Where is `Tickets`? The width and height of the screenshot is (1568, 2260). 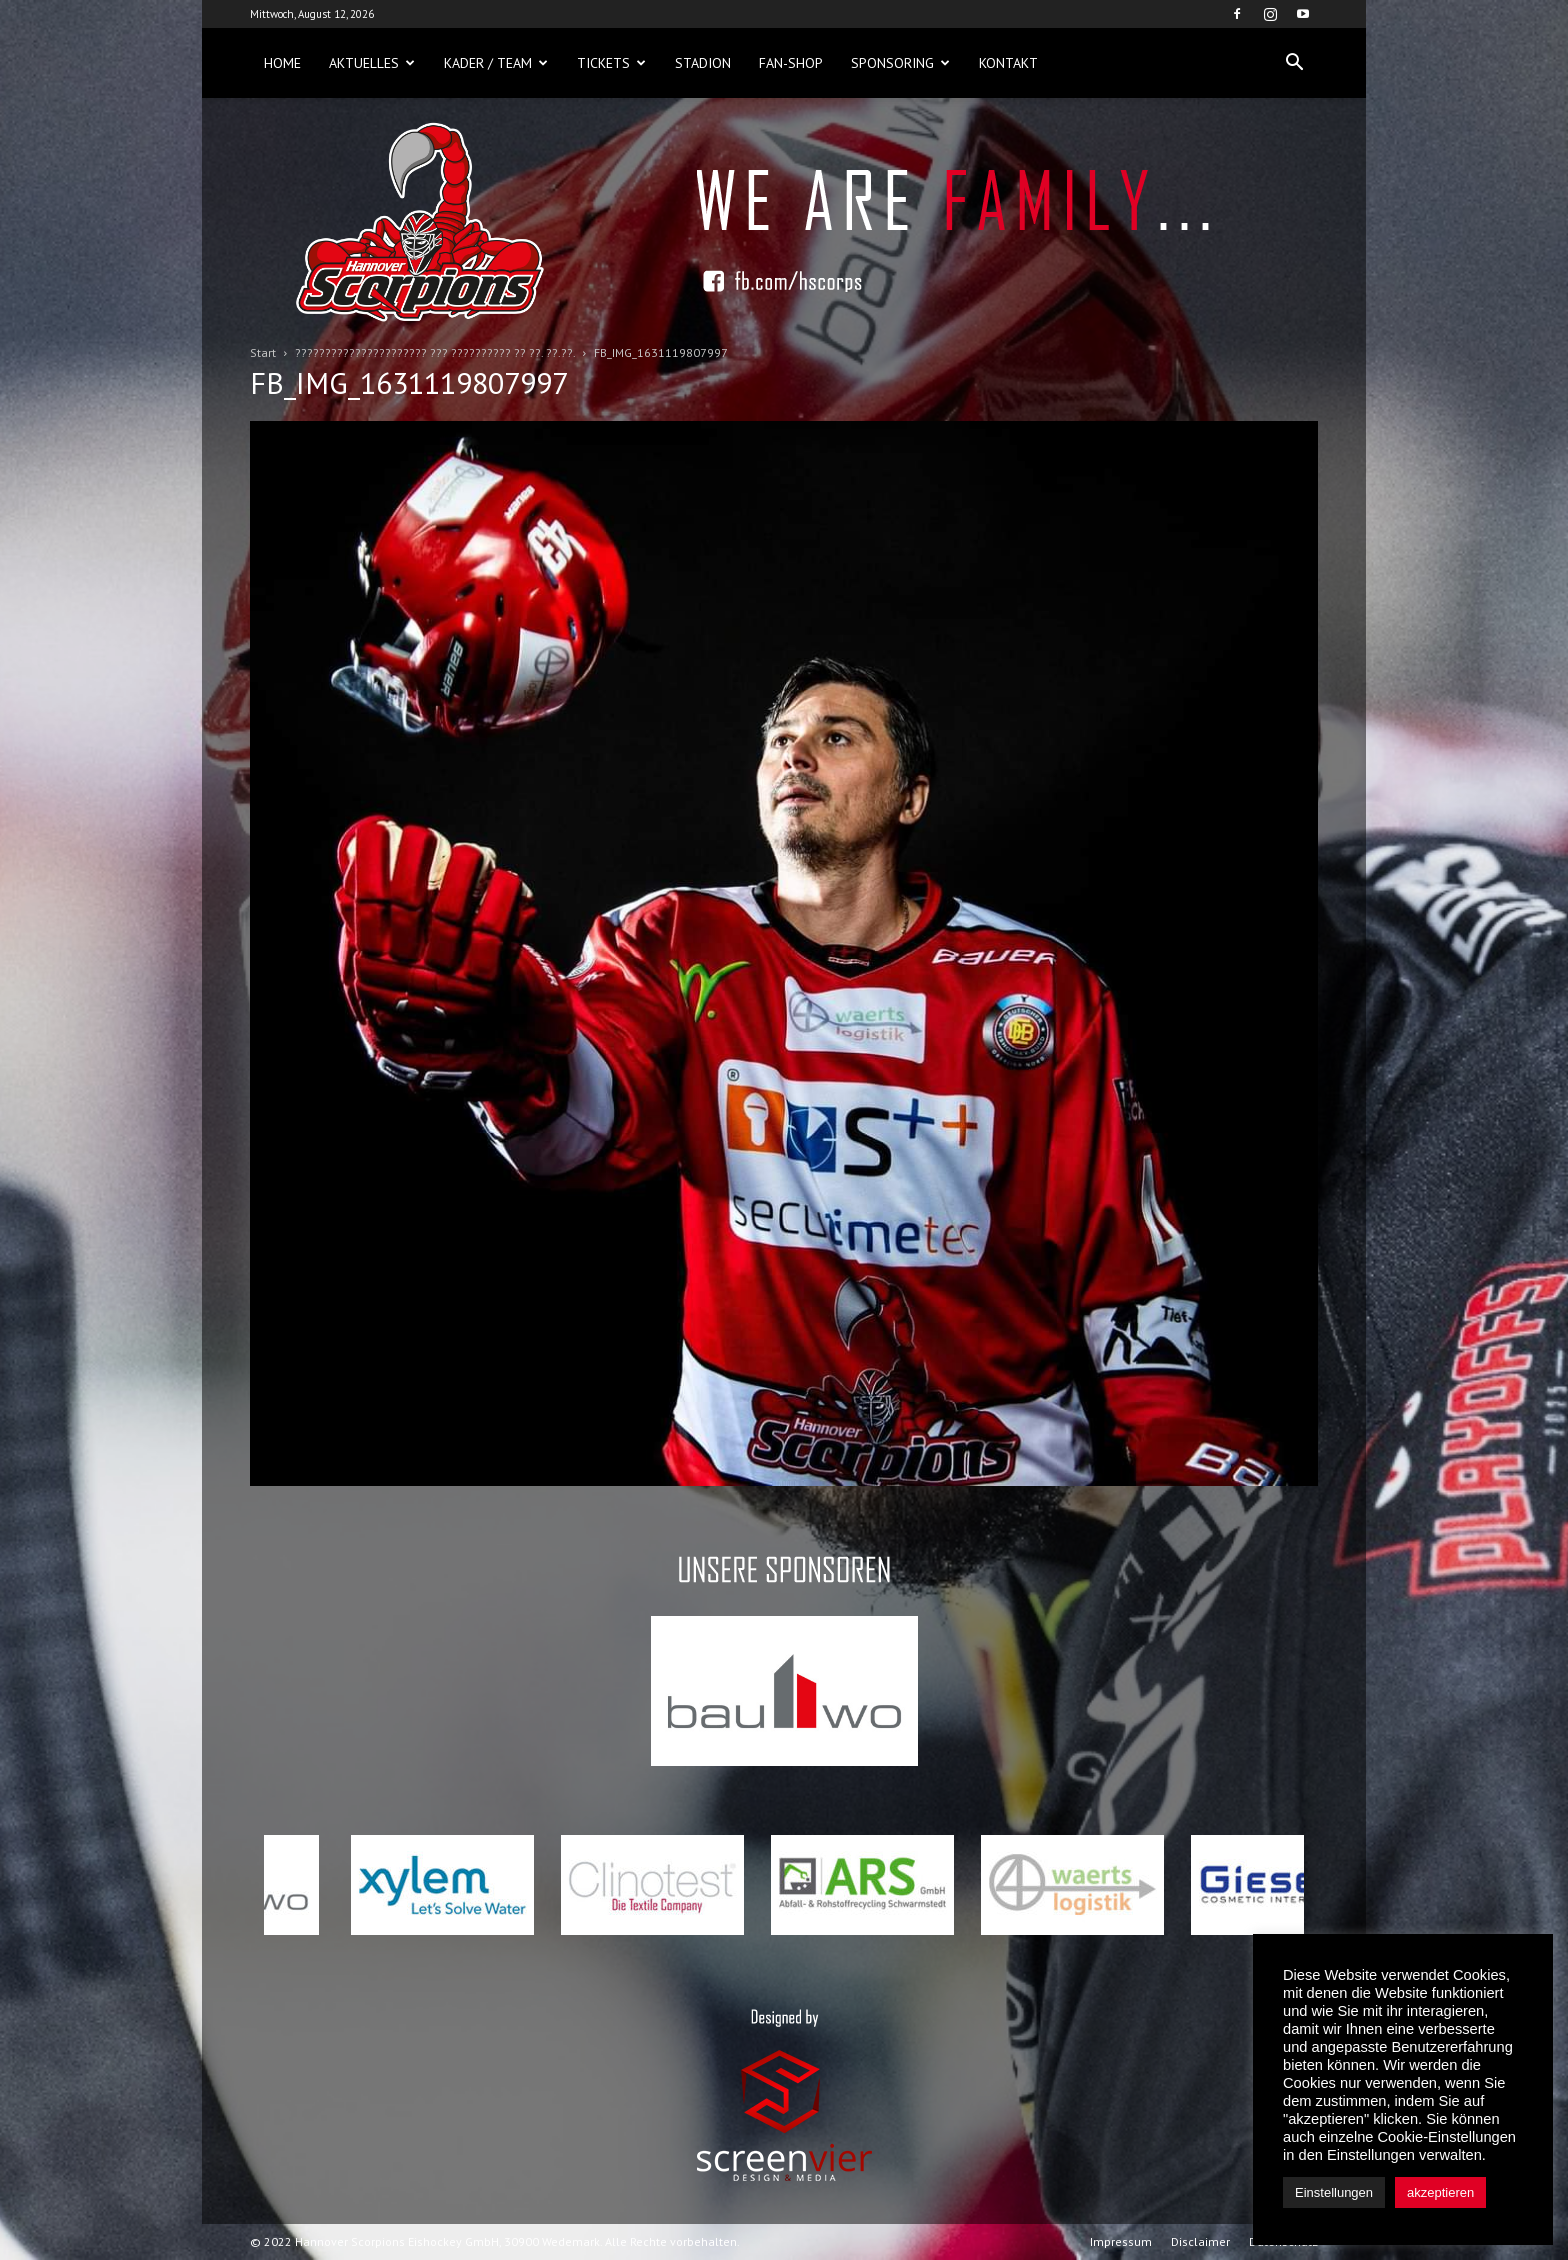
Tickets is located at coordinates (611, 63).